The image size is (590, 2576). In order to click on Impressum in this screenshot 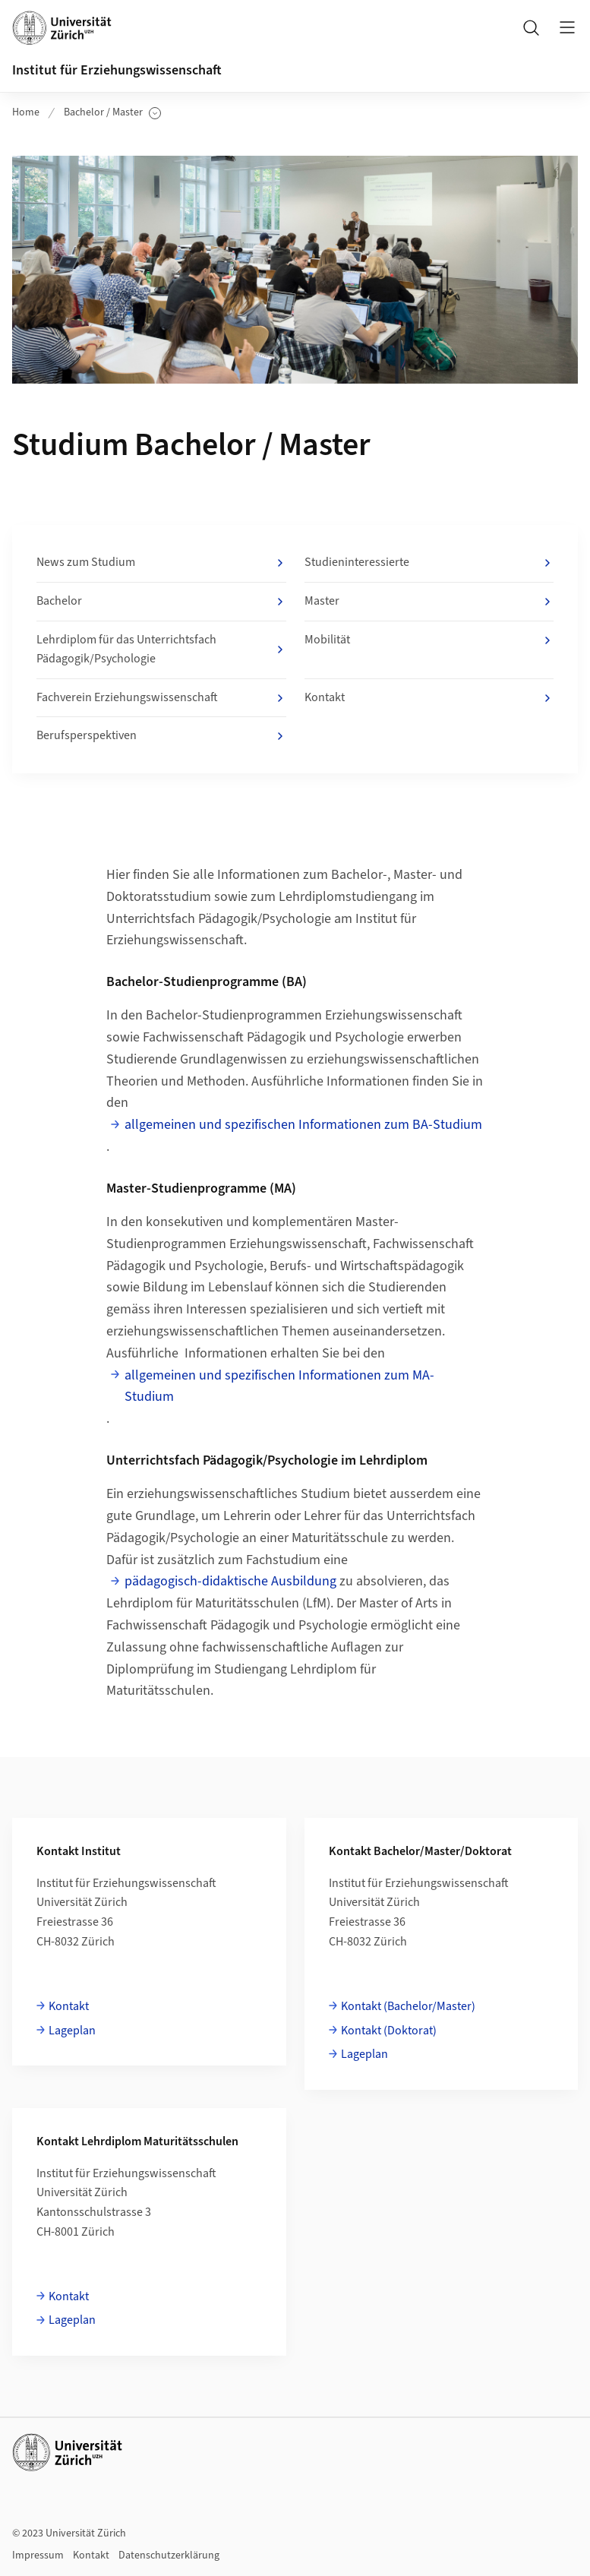, I will do `click(38, 2555)`.